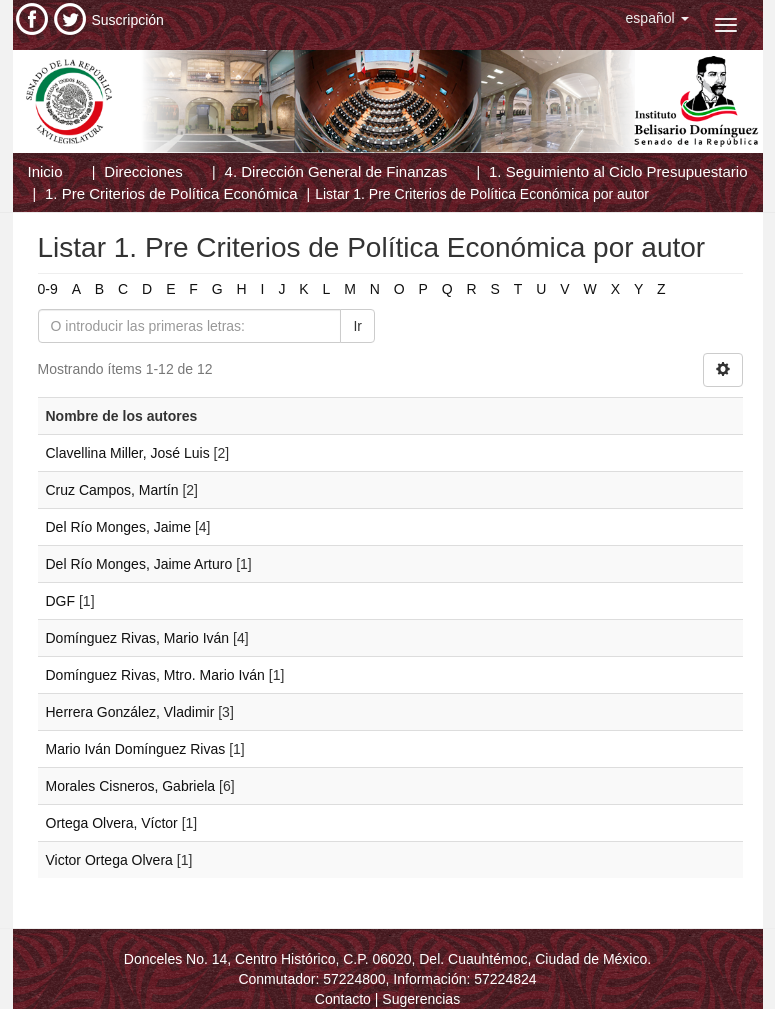 Image resolution: width=775 pixels, height=1009 pixels. Describe the element at coordinates (155, 675) in the screenshot. I see `Domínguez Rivas, Mtro. Mario Iván` at that location.